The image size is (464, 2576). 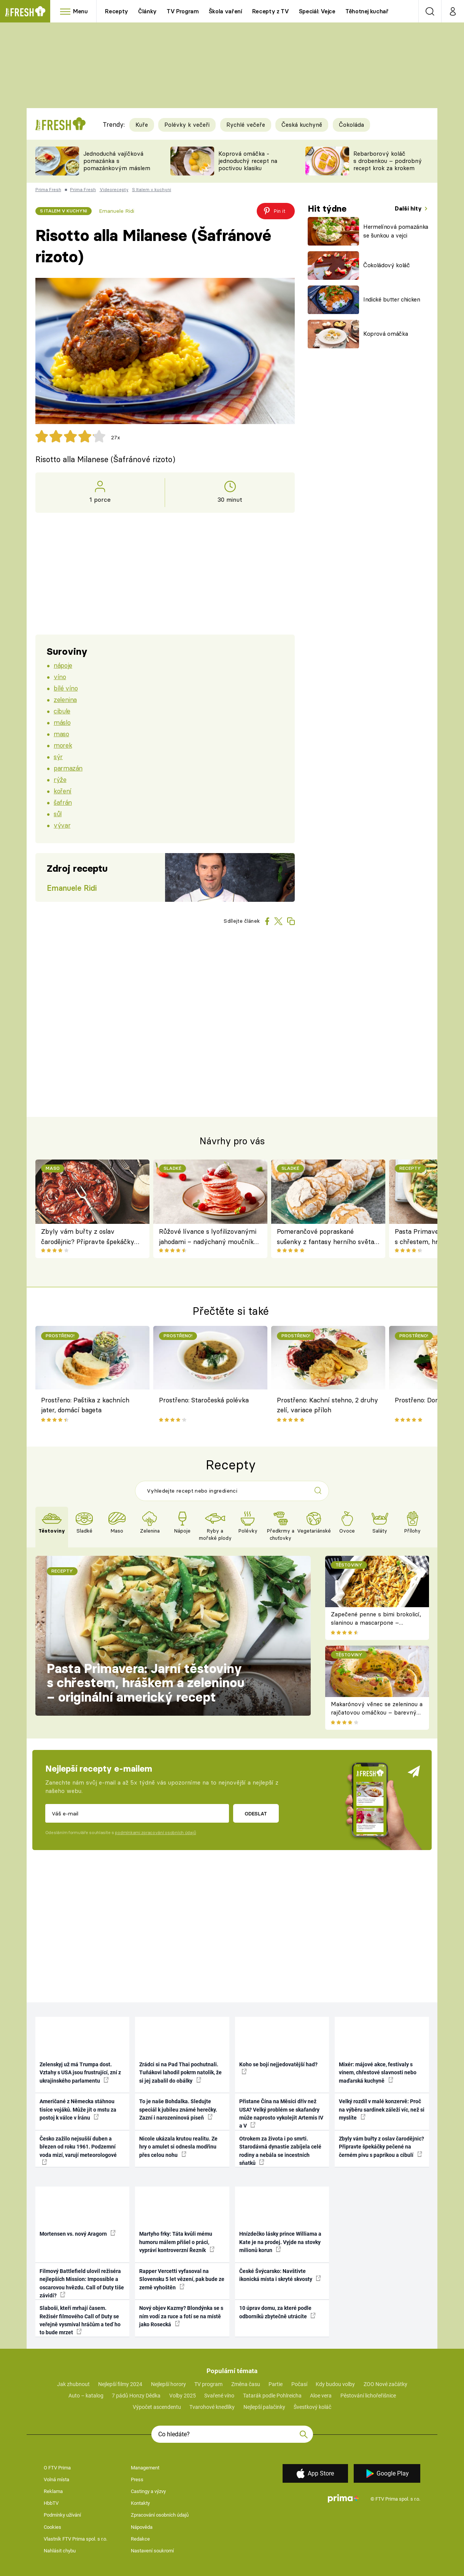 I want to click on Nejlepší filmy 2024, so click(x=120, y=2384).